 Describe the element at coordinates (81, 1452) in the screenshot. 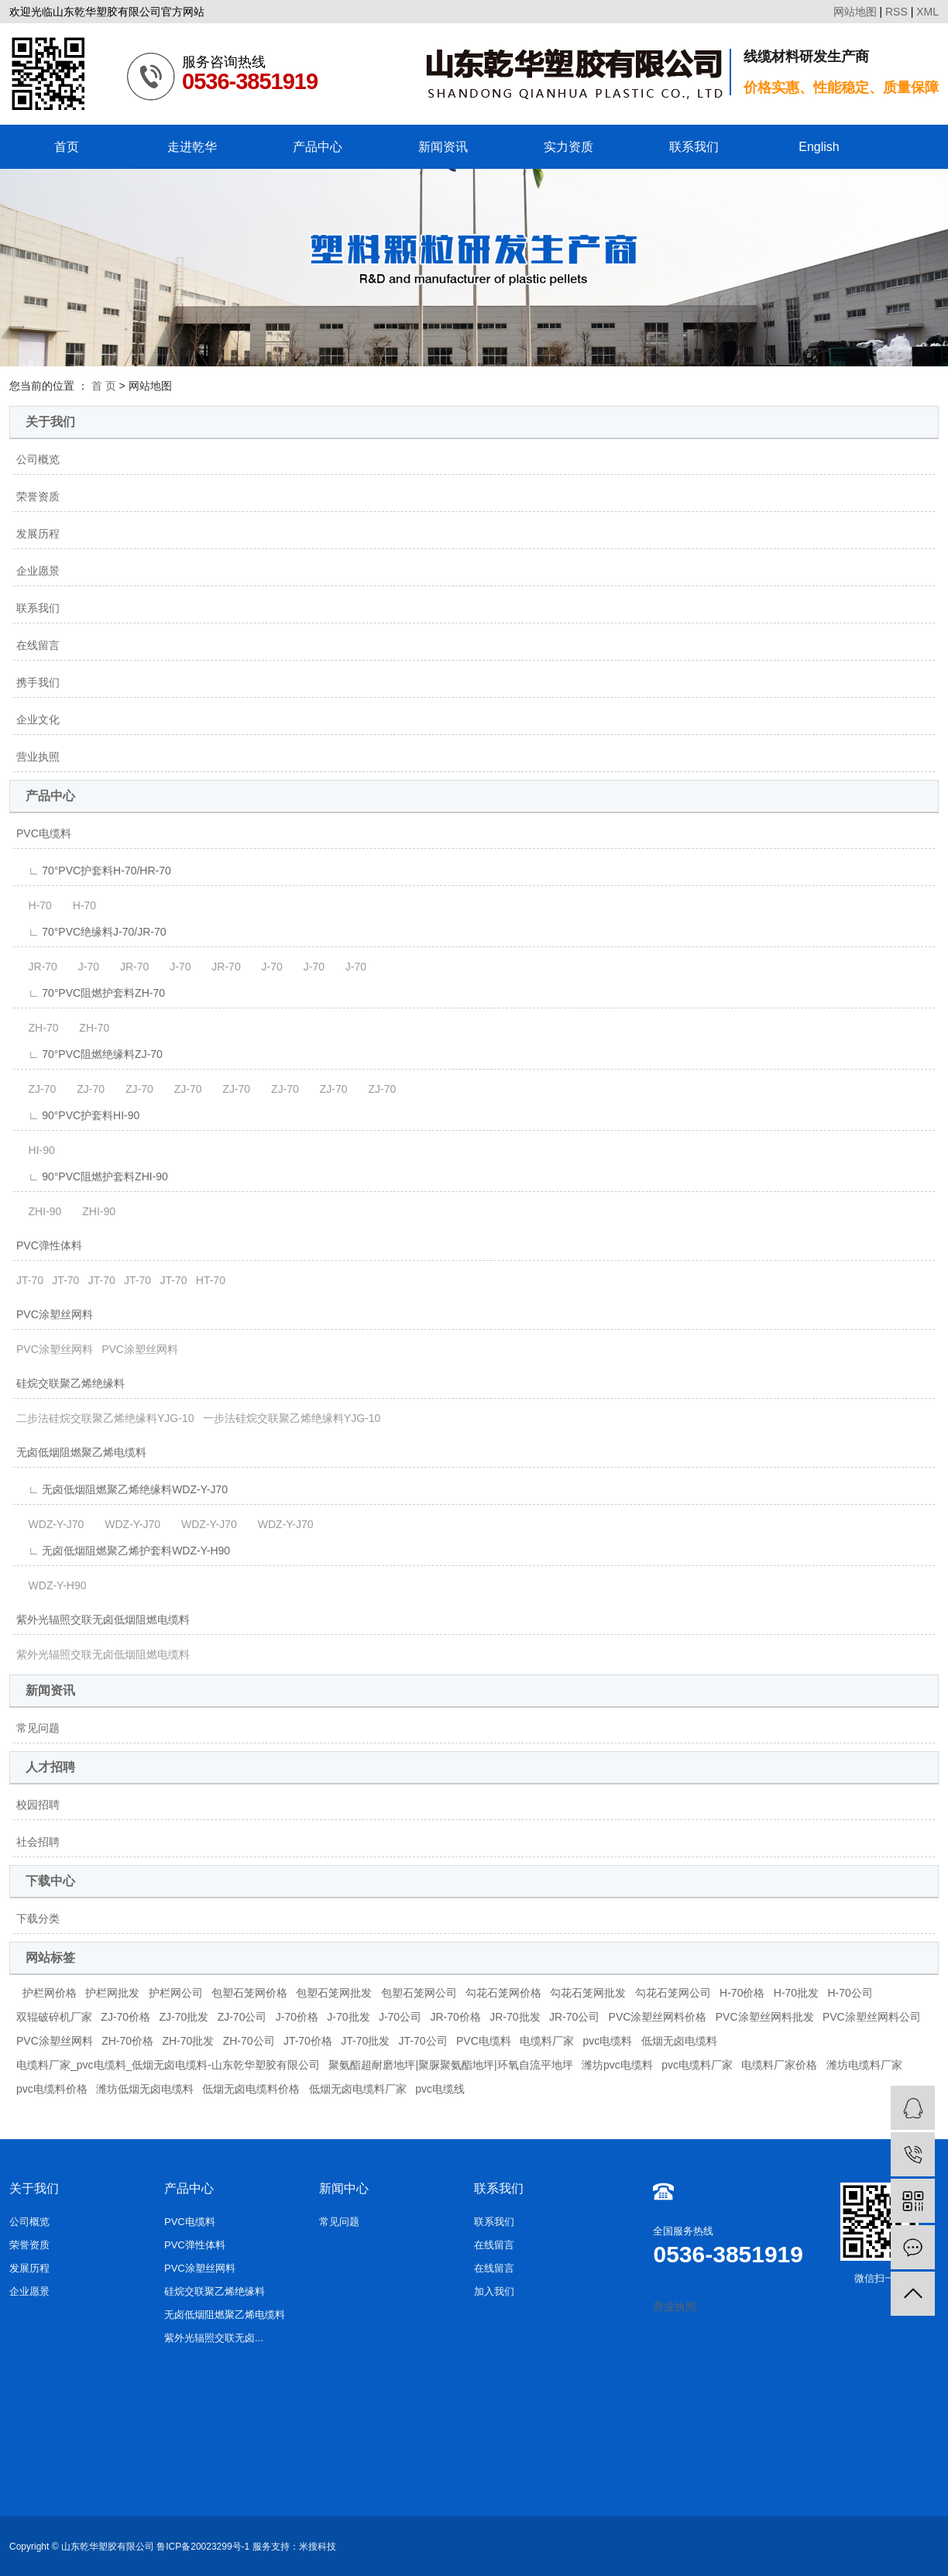

I see `无卤低烟阻燃聚乙烯电缆料` at that location.